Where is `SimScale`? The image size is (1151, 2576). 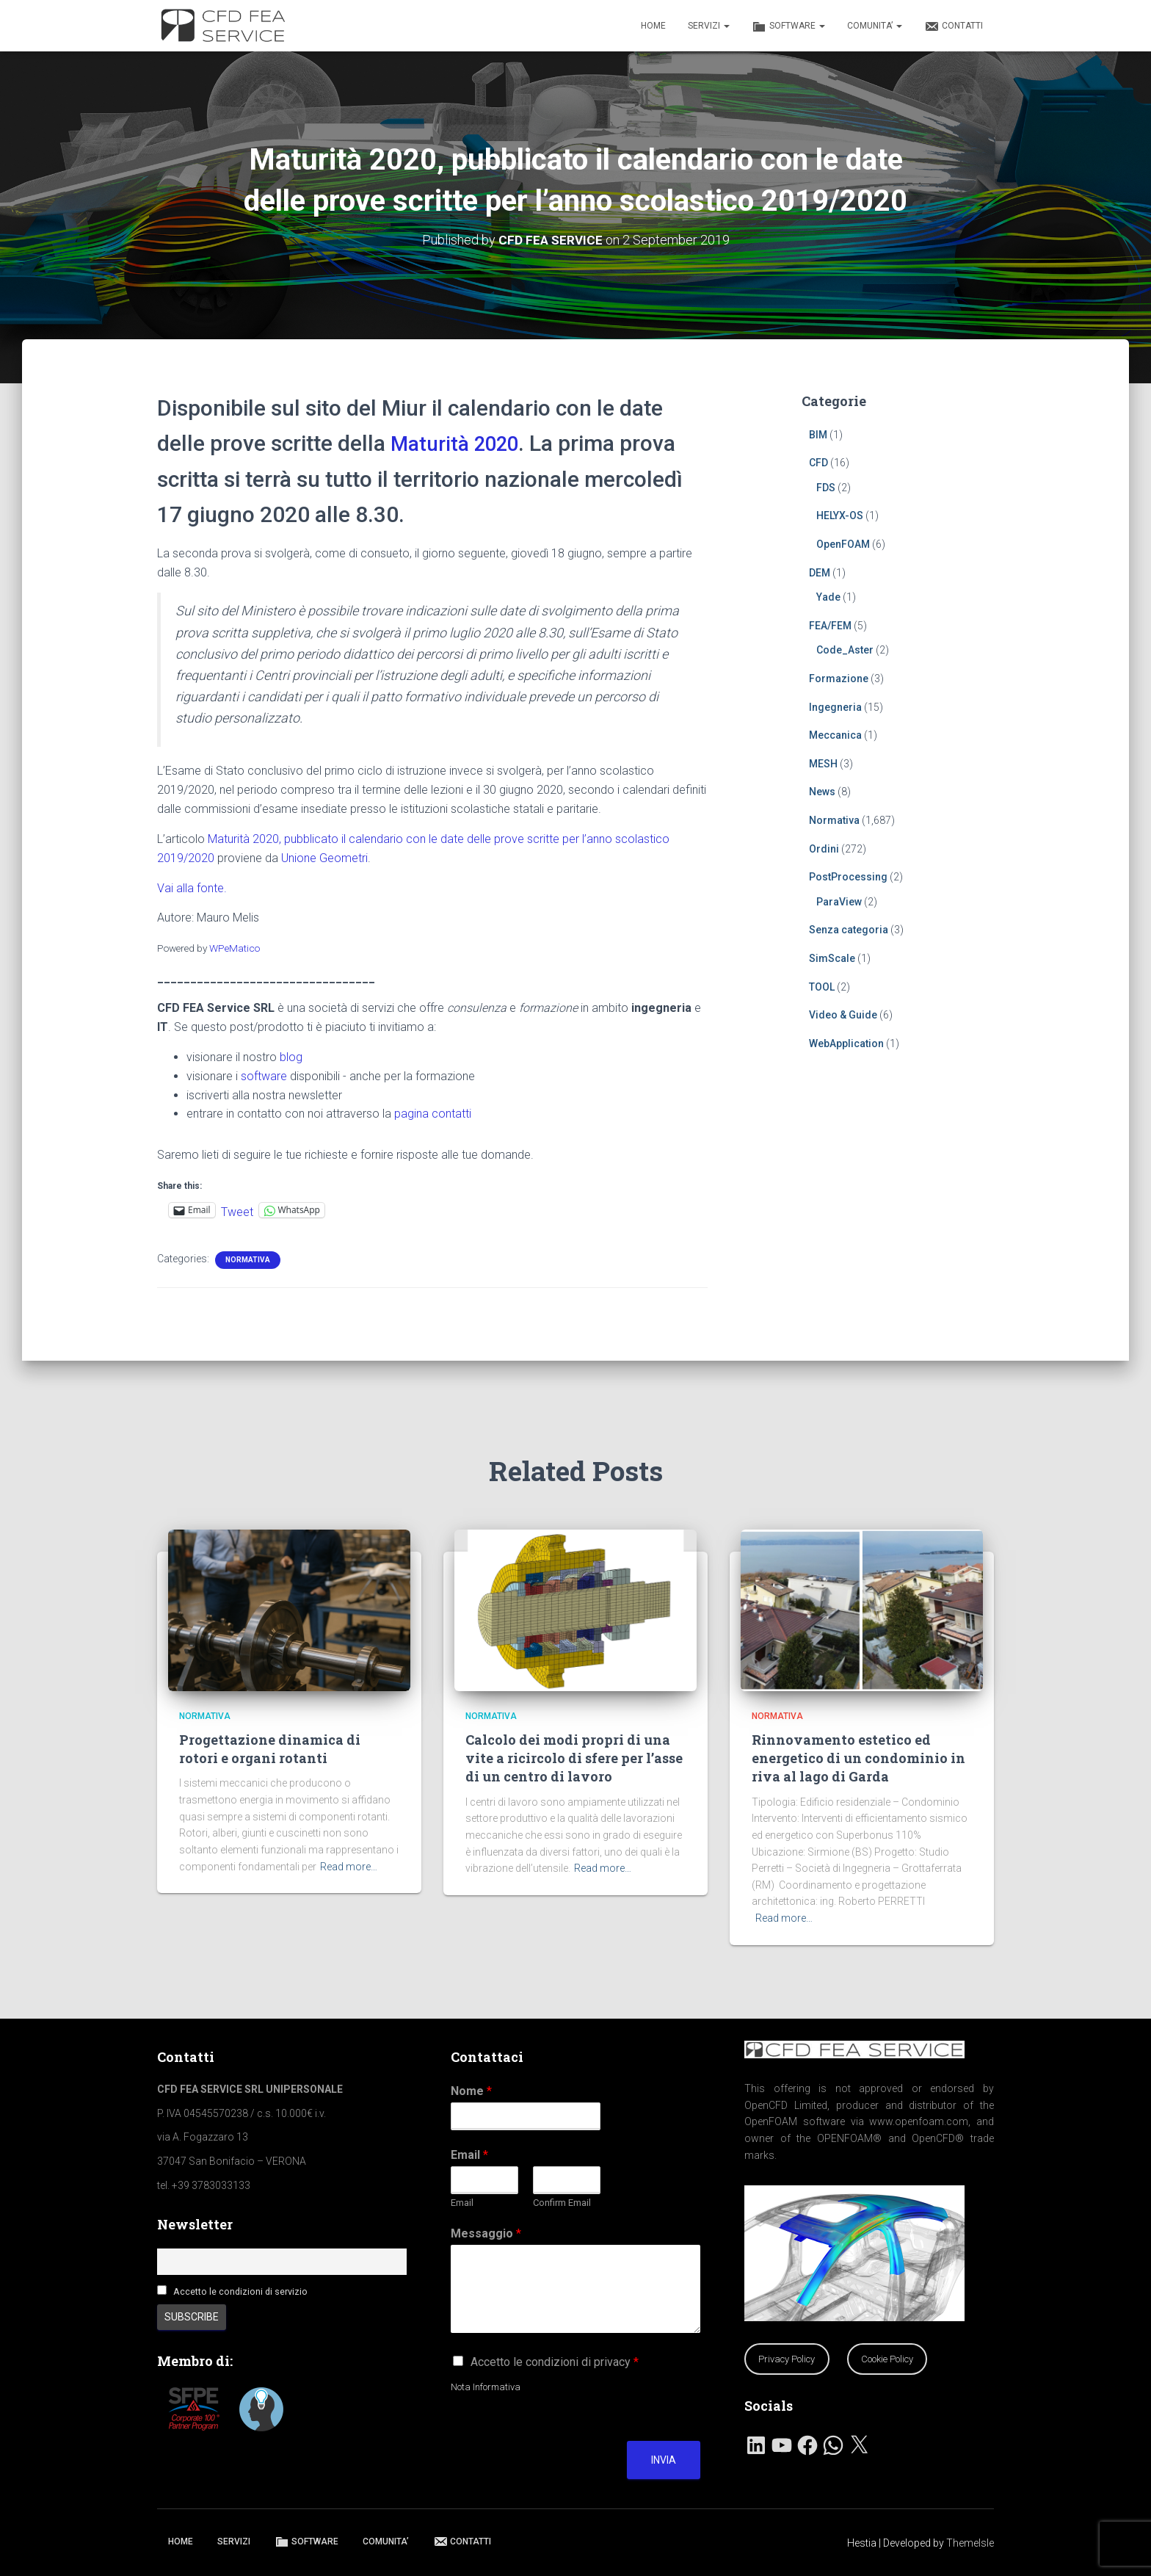 SimScale is located at coordinates (832, 958).